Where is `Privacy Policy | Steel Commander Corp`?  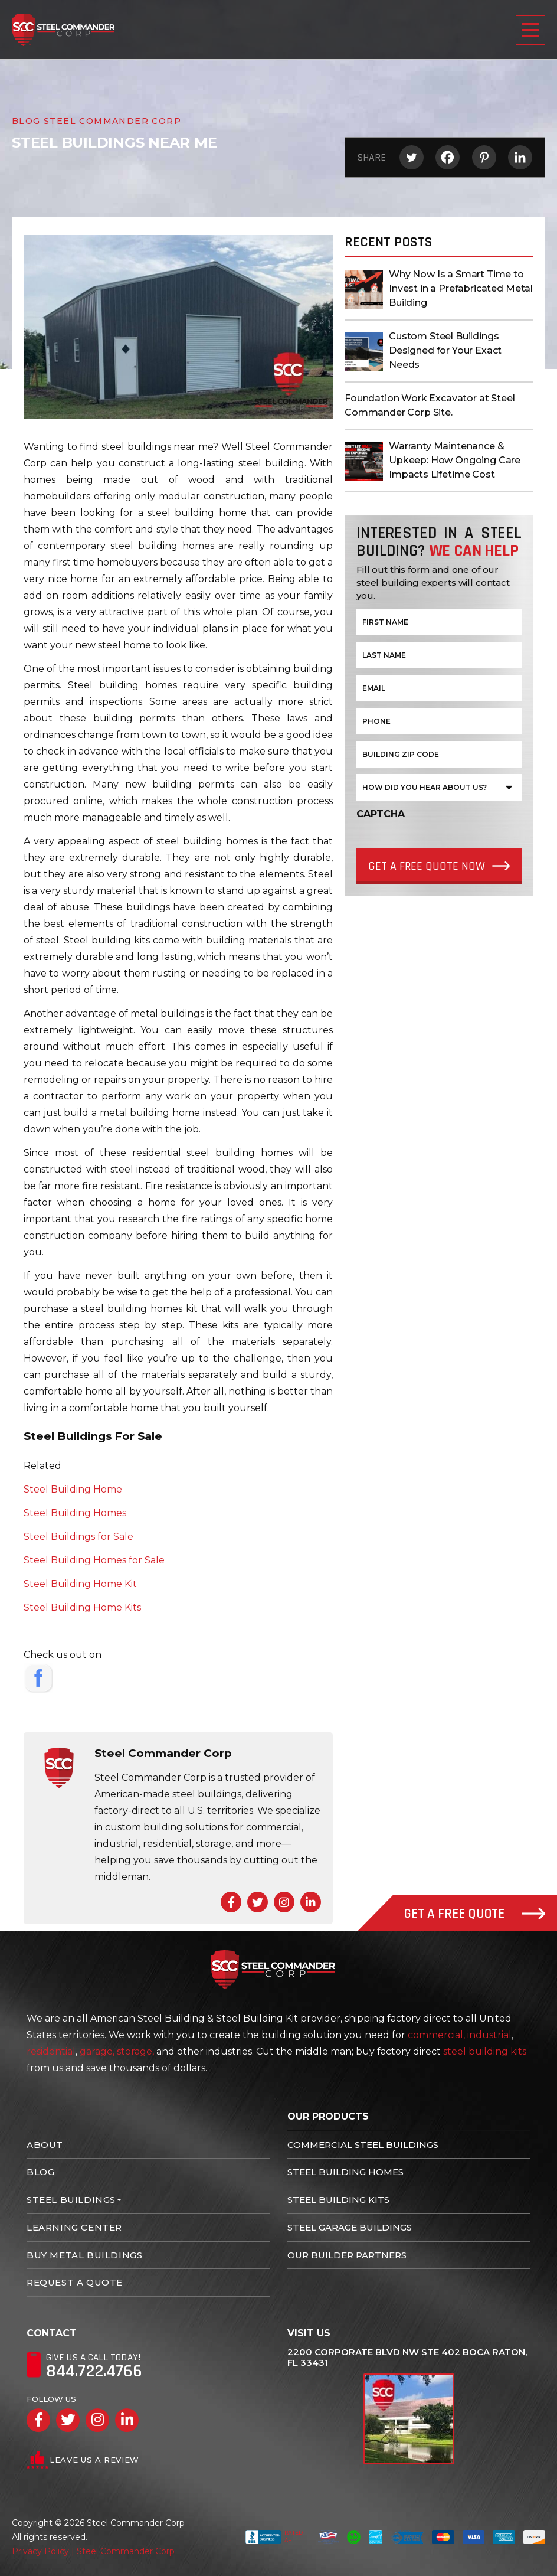 Privacy Policy | Steel Commander Corp is located at coordinates (93, 2551).